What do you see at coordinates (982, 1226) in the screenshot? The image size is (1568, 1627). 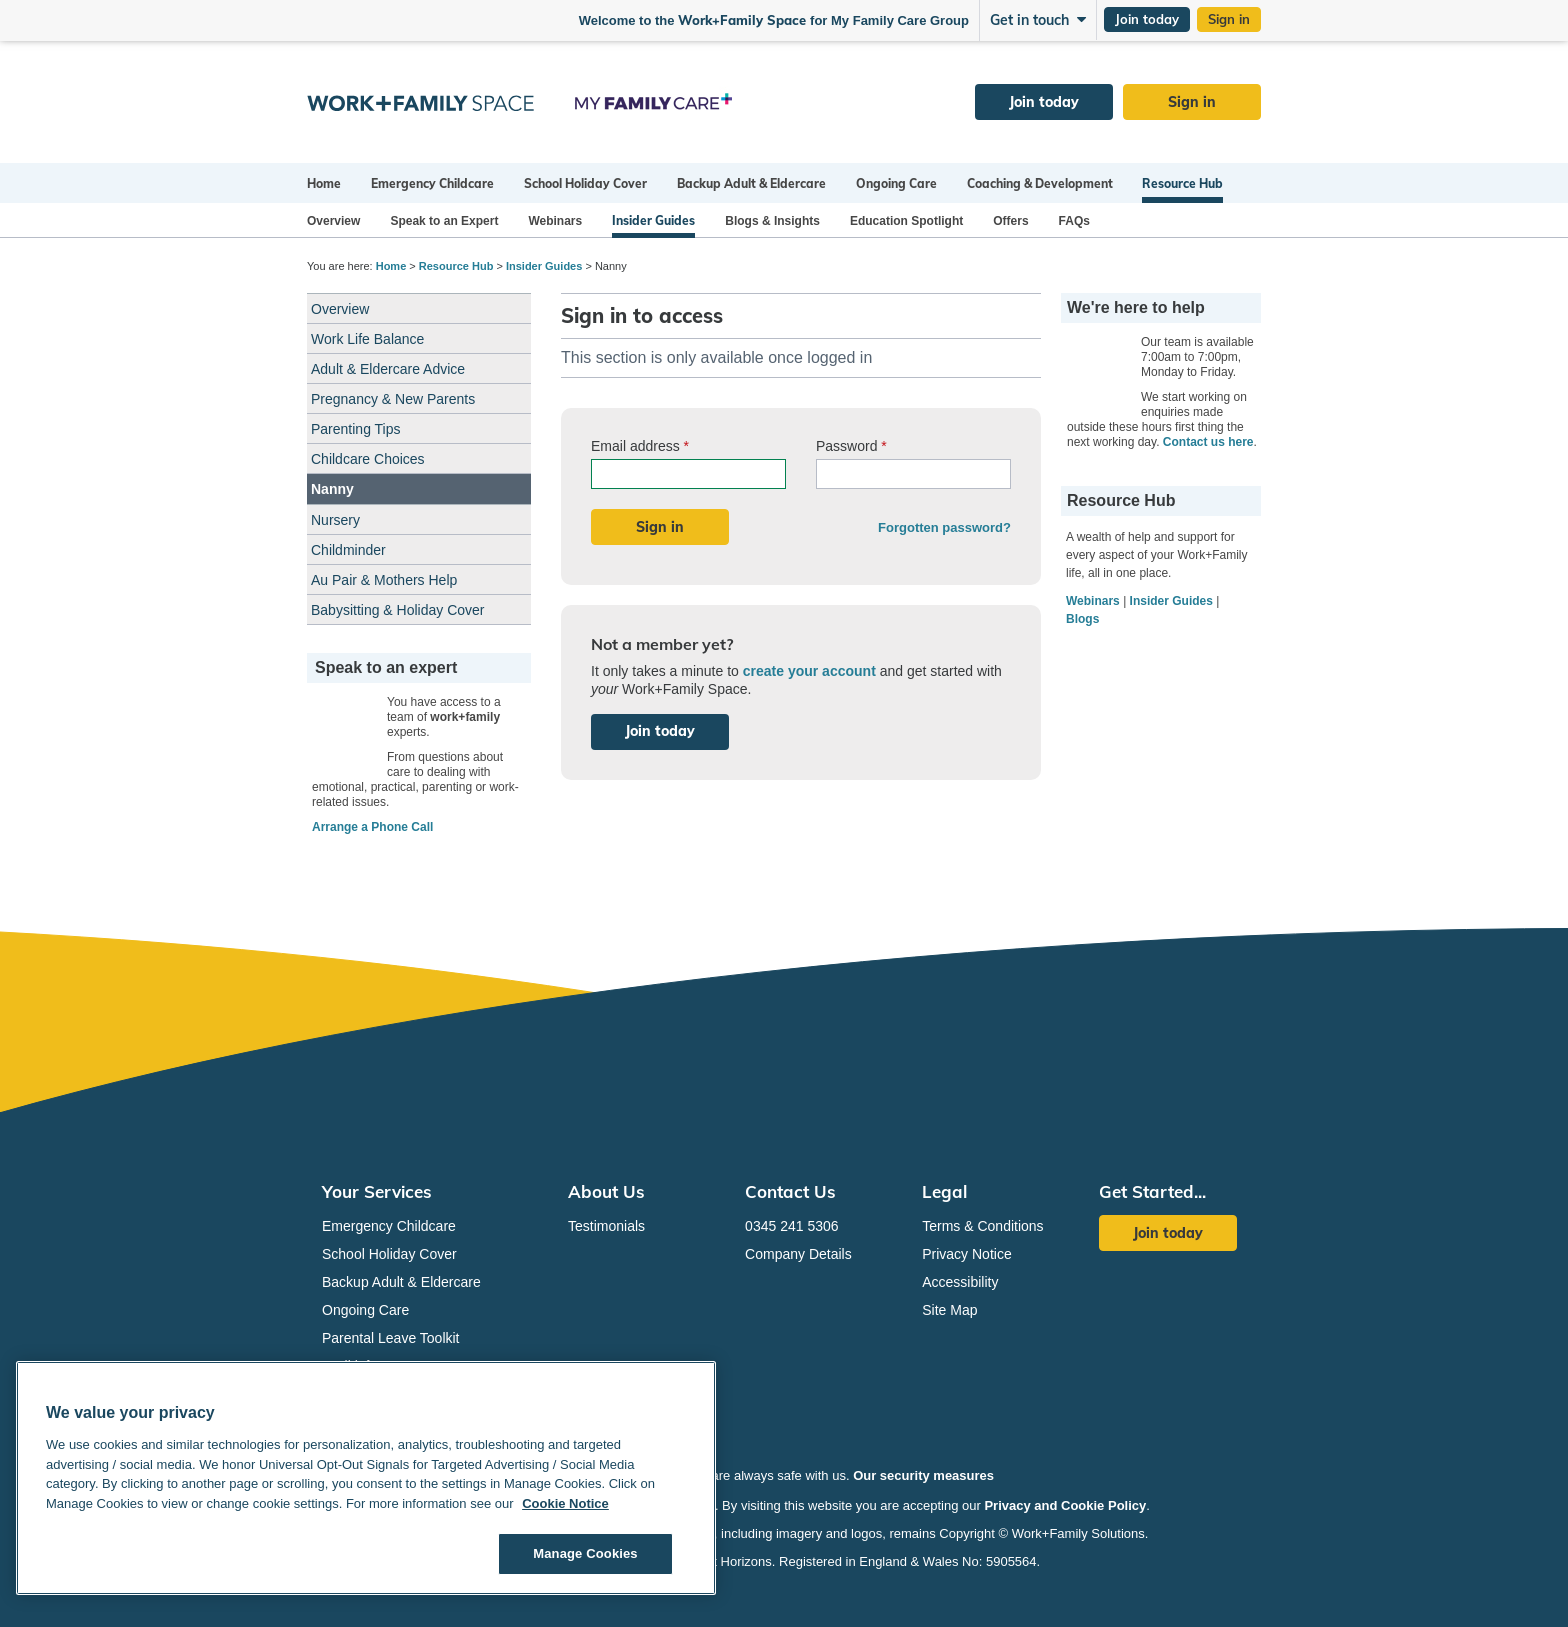 I see `Terms & Conditions` at bounding box center [982, 1226].